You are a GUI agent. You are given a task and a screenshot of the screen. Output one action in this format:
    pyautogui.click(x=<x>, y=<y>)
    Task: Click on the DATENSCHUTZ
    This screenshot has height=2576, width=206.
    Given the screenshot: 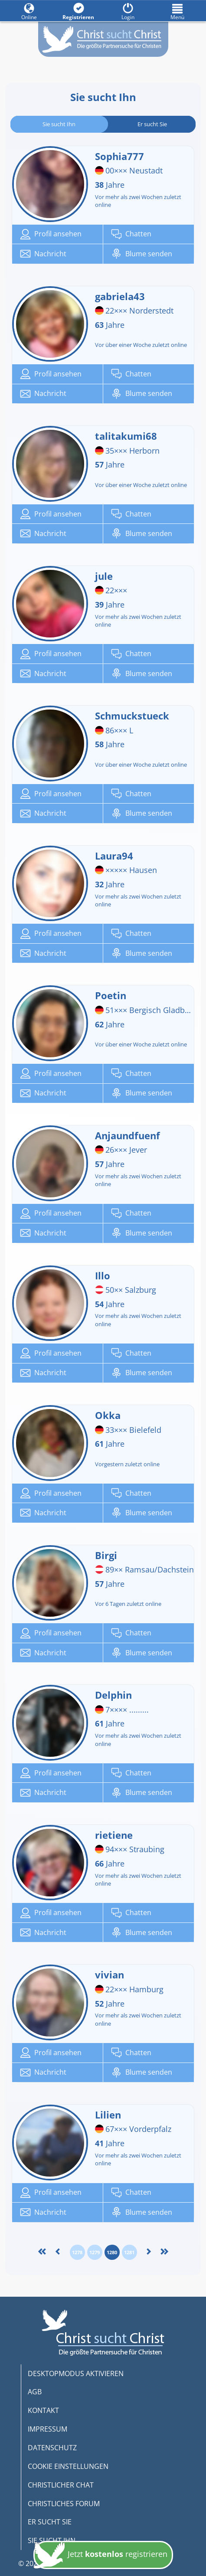 What is the action you would take?
    pyautogui.click(x=52, y=2447)
    